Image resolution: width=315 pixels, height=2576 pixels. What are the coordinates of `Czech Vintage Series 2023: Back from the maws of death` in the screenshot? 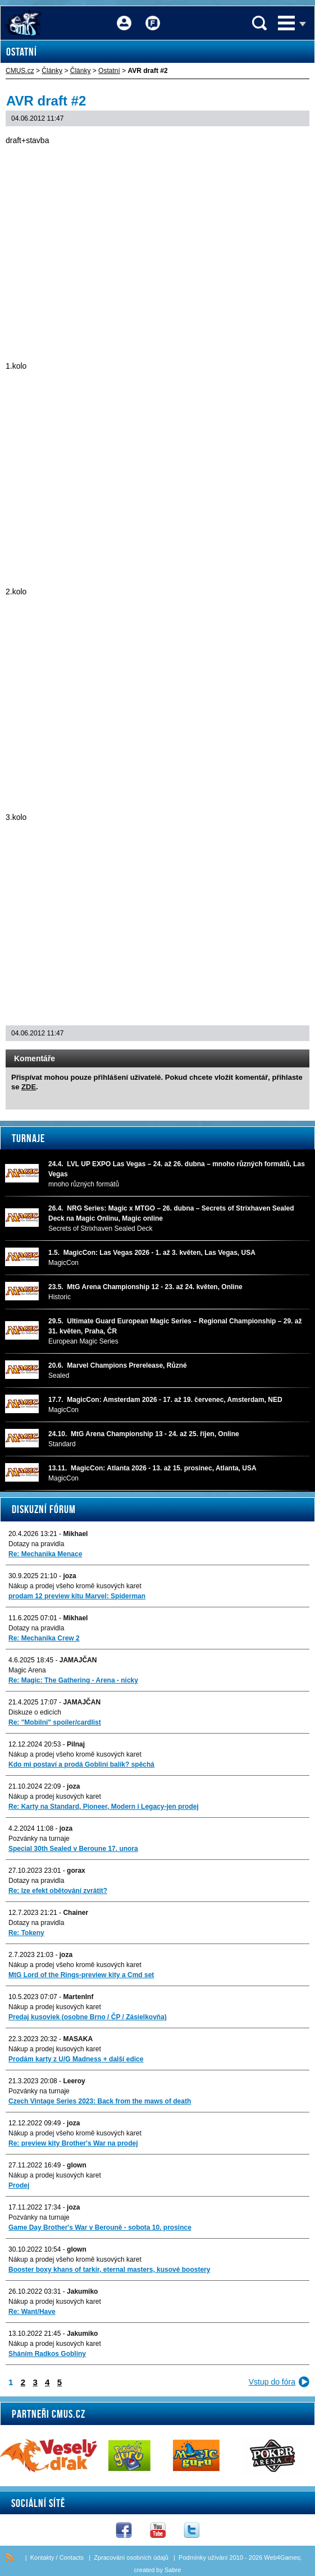 It's located at (99, 2101).